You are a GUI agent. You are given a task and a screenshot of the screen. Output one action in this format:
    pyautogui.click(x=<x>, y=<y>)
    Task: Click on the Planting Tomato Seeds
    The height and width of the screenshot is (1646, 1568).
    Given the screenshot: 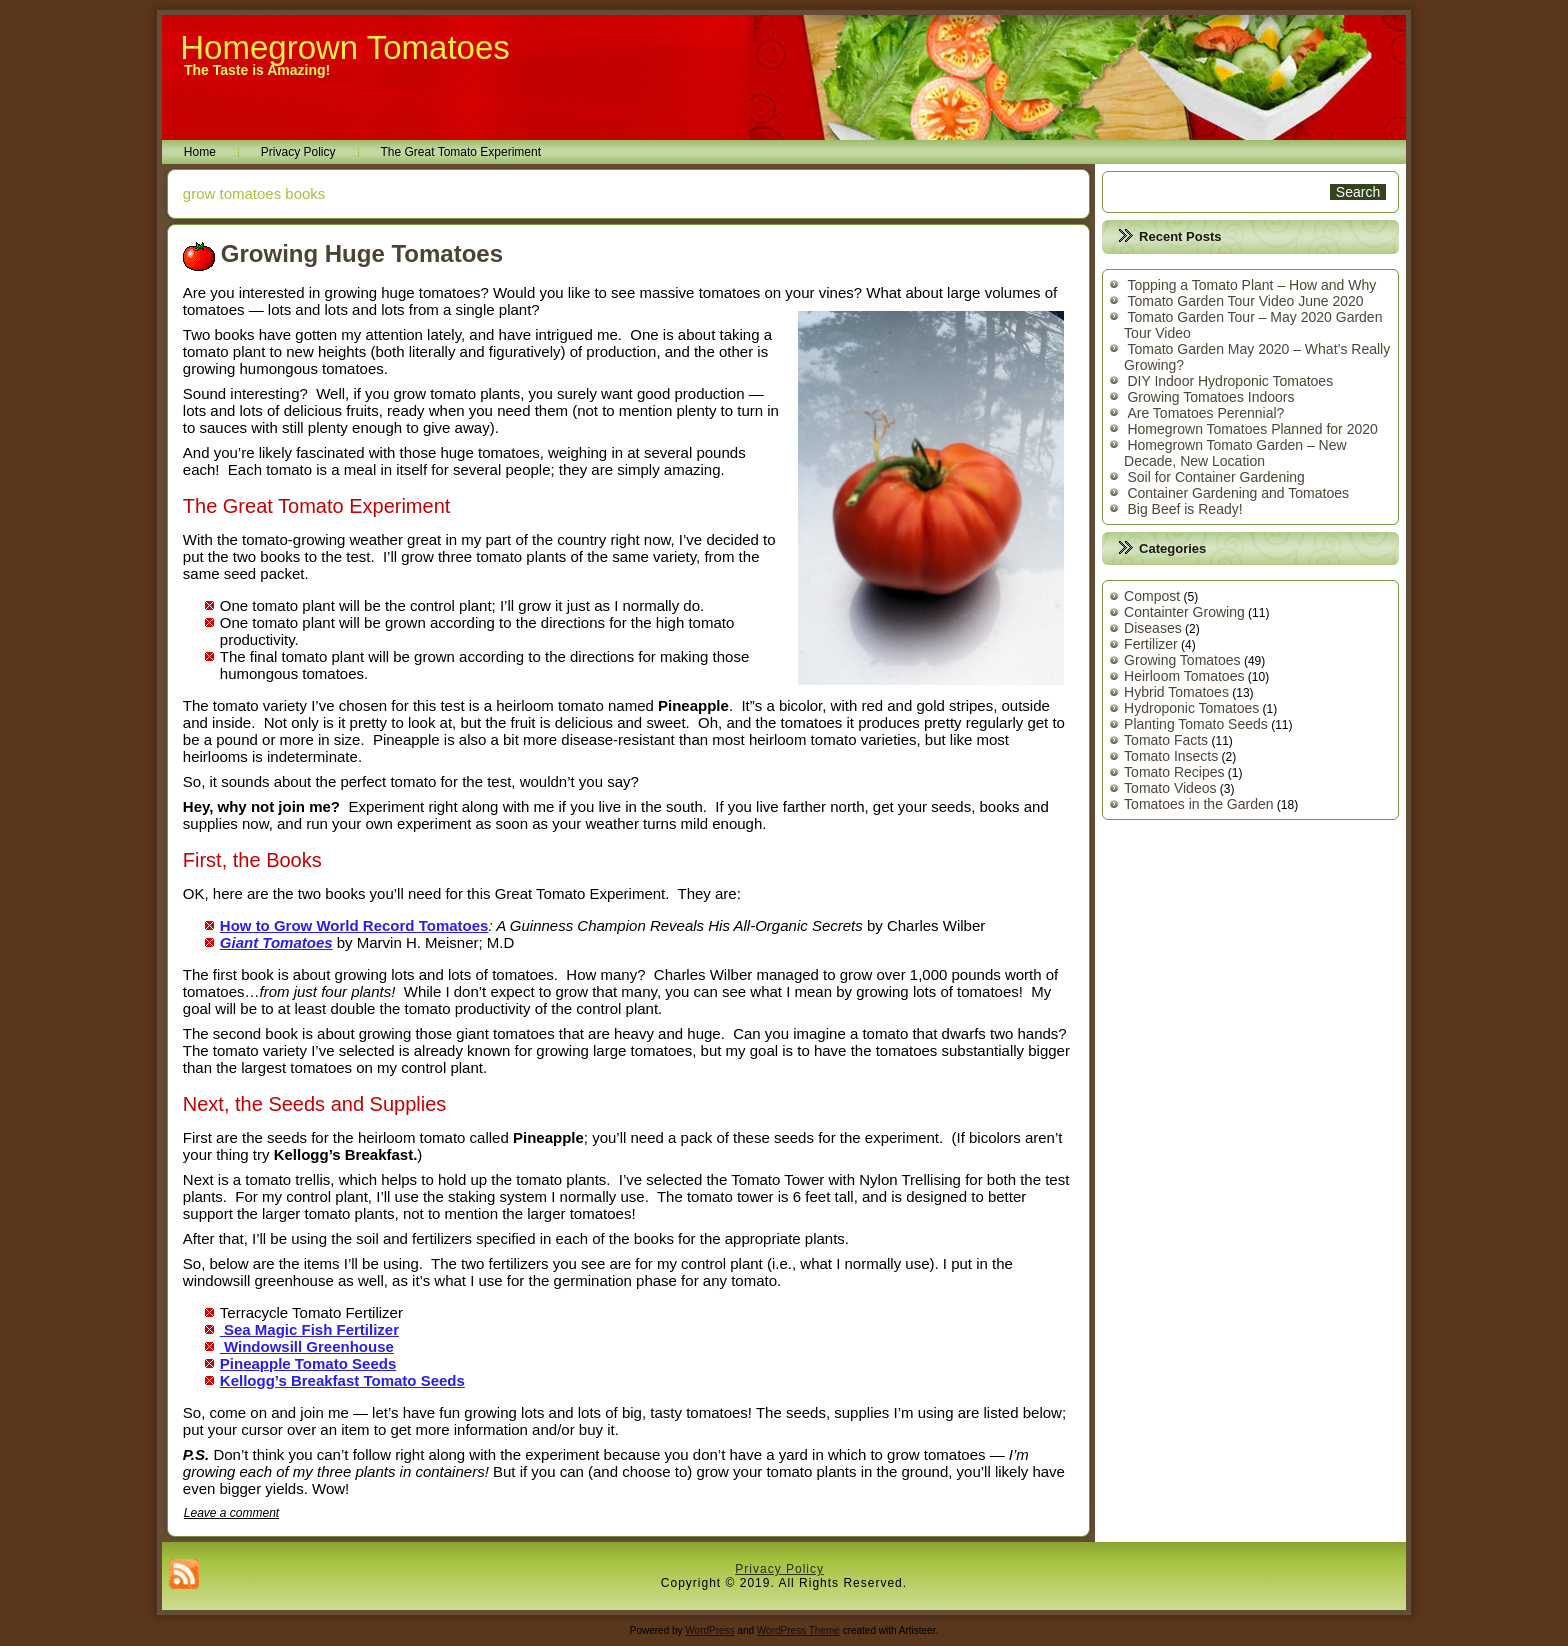 What is the action you would take?
    pyautogui.click(x=1196, y=724)
    